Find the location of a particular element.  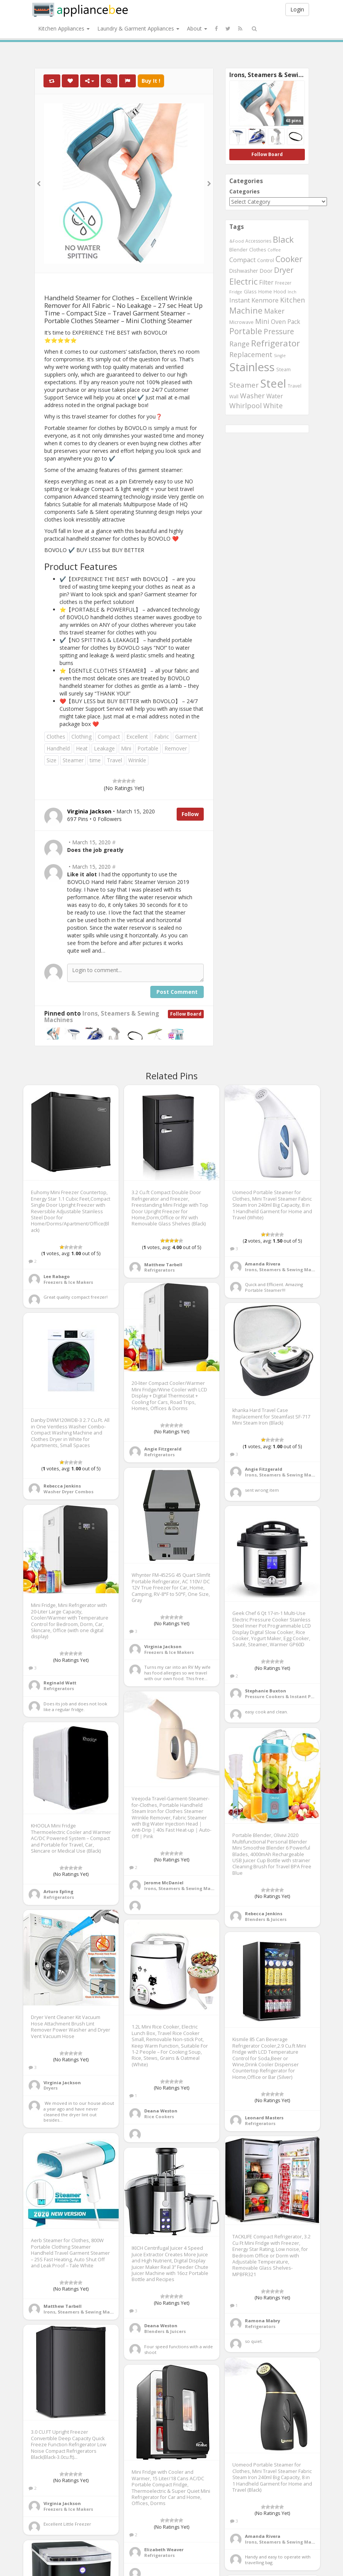

Blender [Blender (558 items)] is located at coordinates (238, 249).